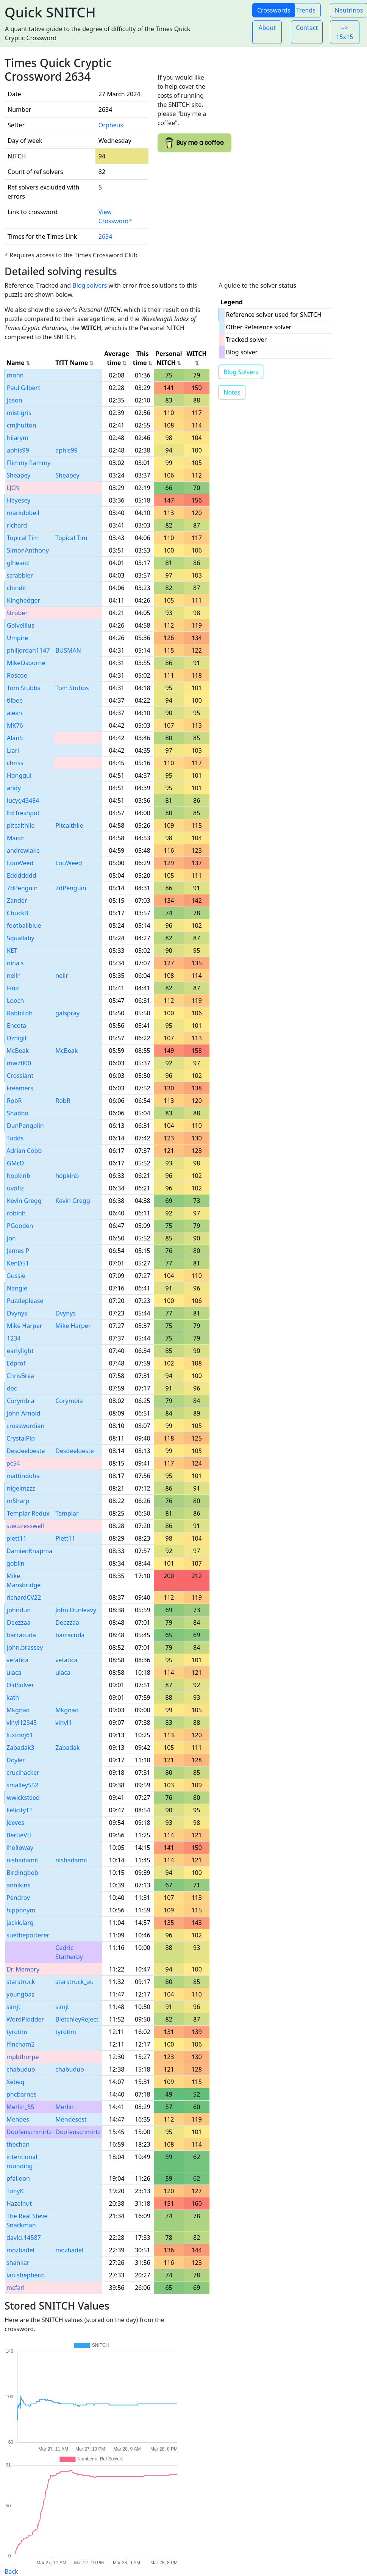 Image resolution: width=367 pixels, height=2576 pixels. I want to click on nishadamri, so click(22, 1860).